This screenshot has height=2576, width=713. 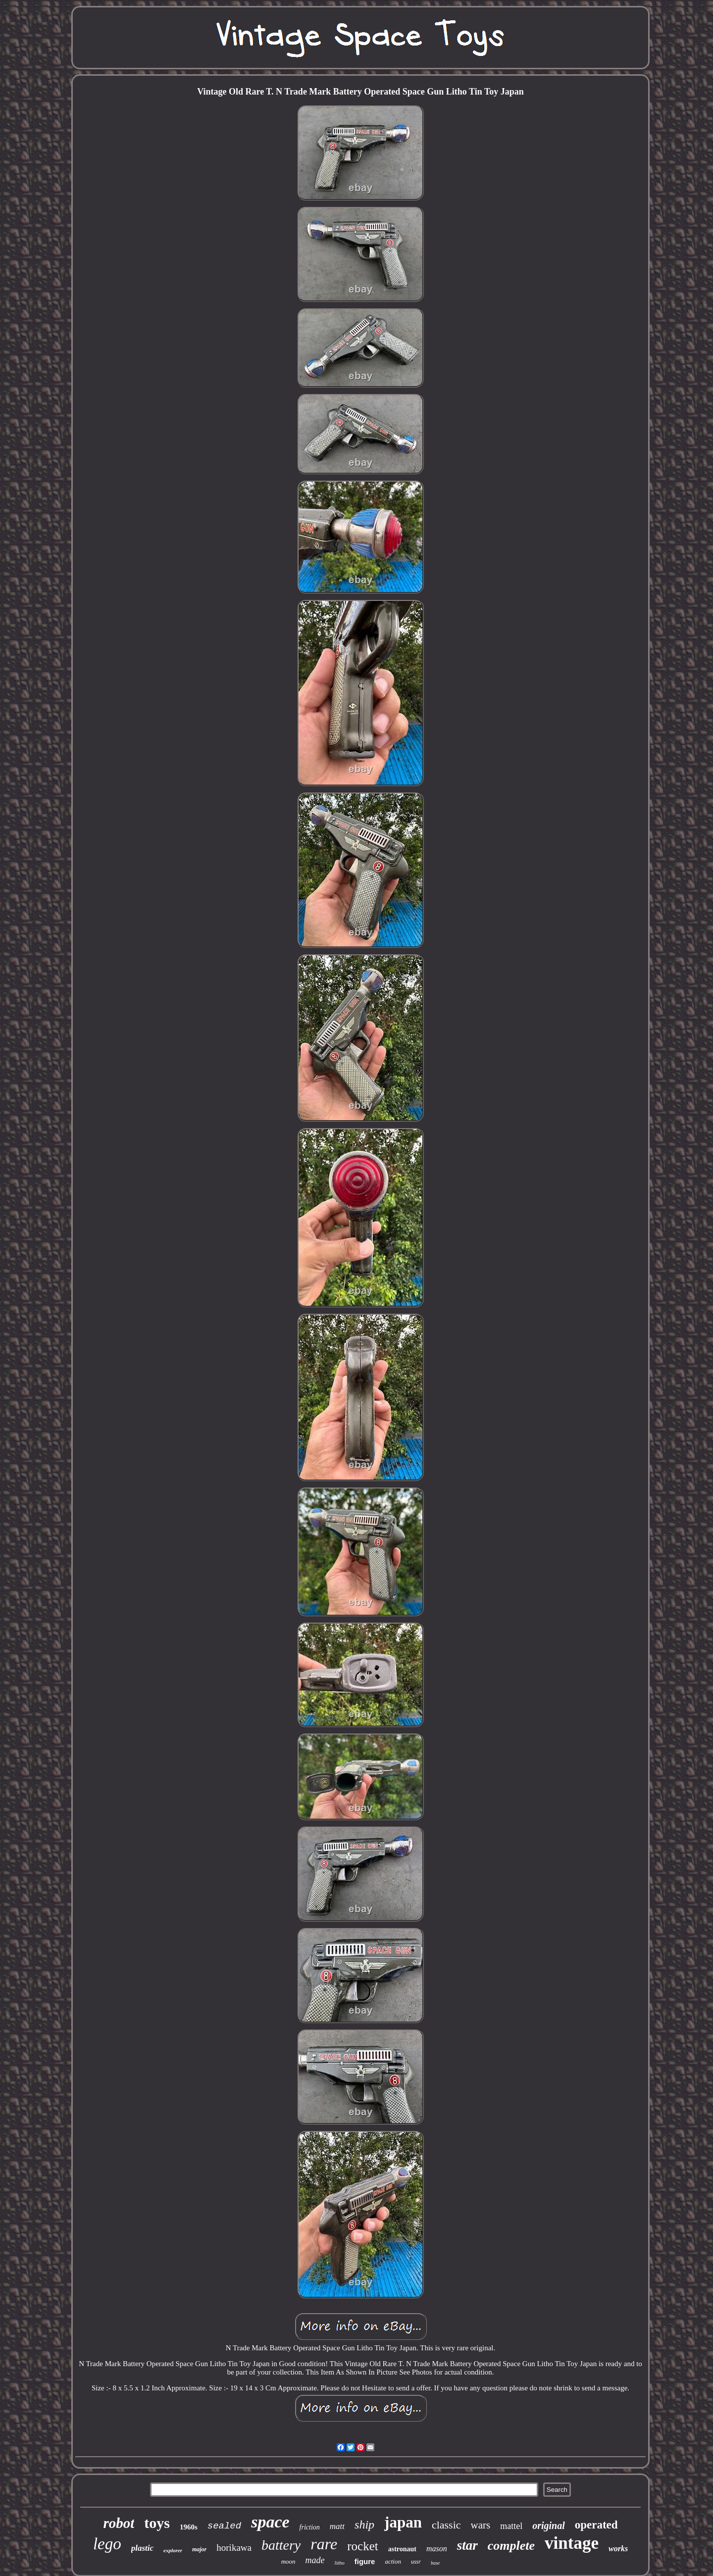 I want to click on astronaut, so click(x=402, y=2549).